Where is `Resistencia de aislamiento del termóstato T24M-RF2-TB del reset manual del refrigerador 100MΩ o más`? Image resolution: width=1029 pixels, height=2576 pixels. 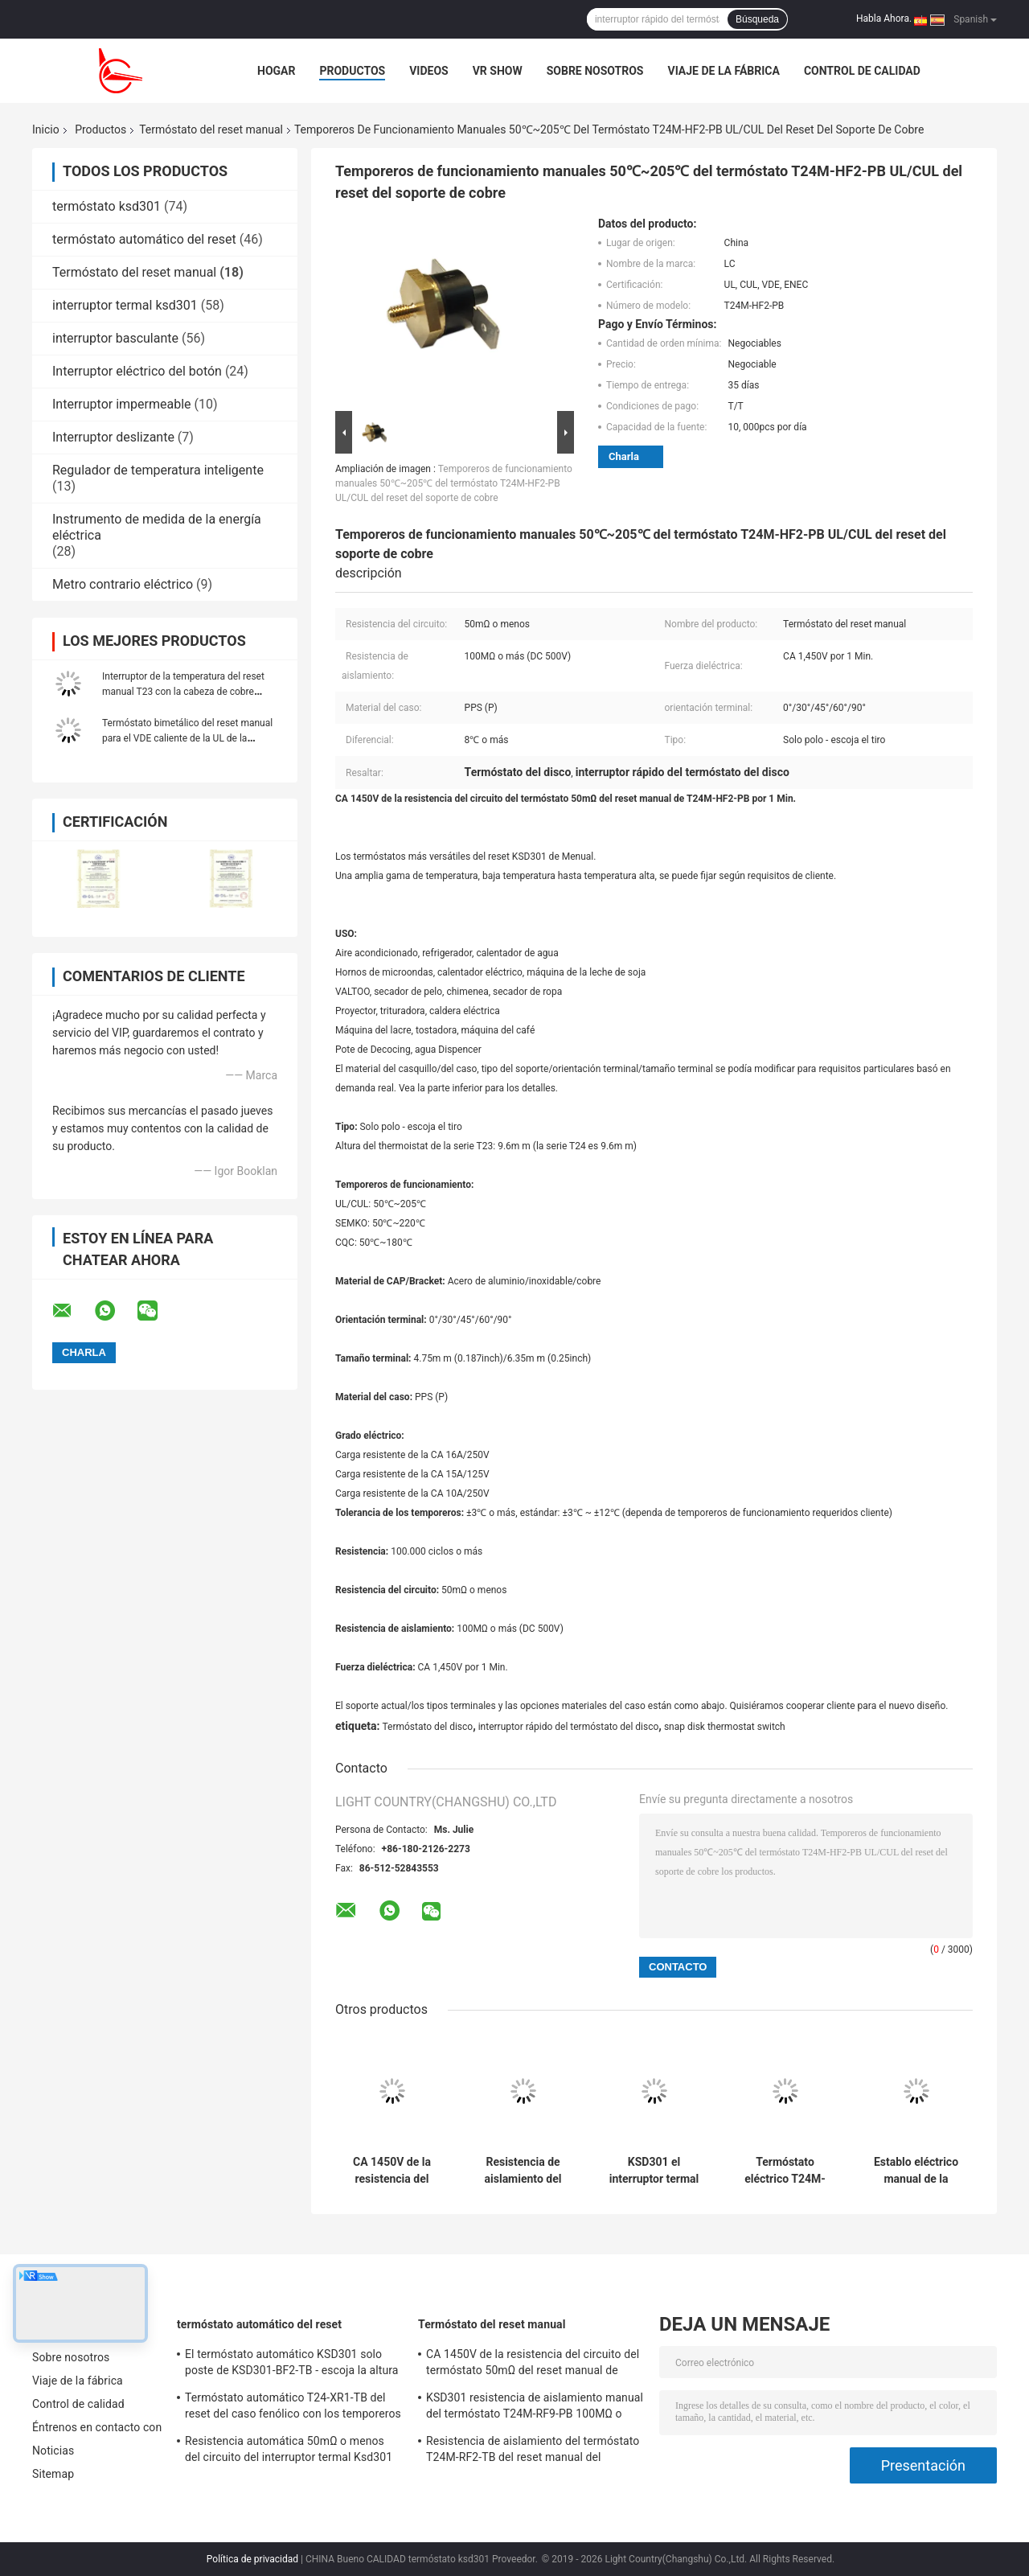 Resistencia de aislamiento del termóstato T24M-RF2-TB del reset manual del refrigerador 100MΩ o más is located at coordinates (523, 2170).